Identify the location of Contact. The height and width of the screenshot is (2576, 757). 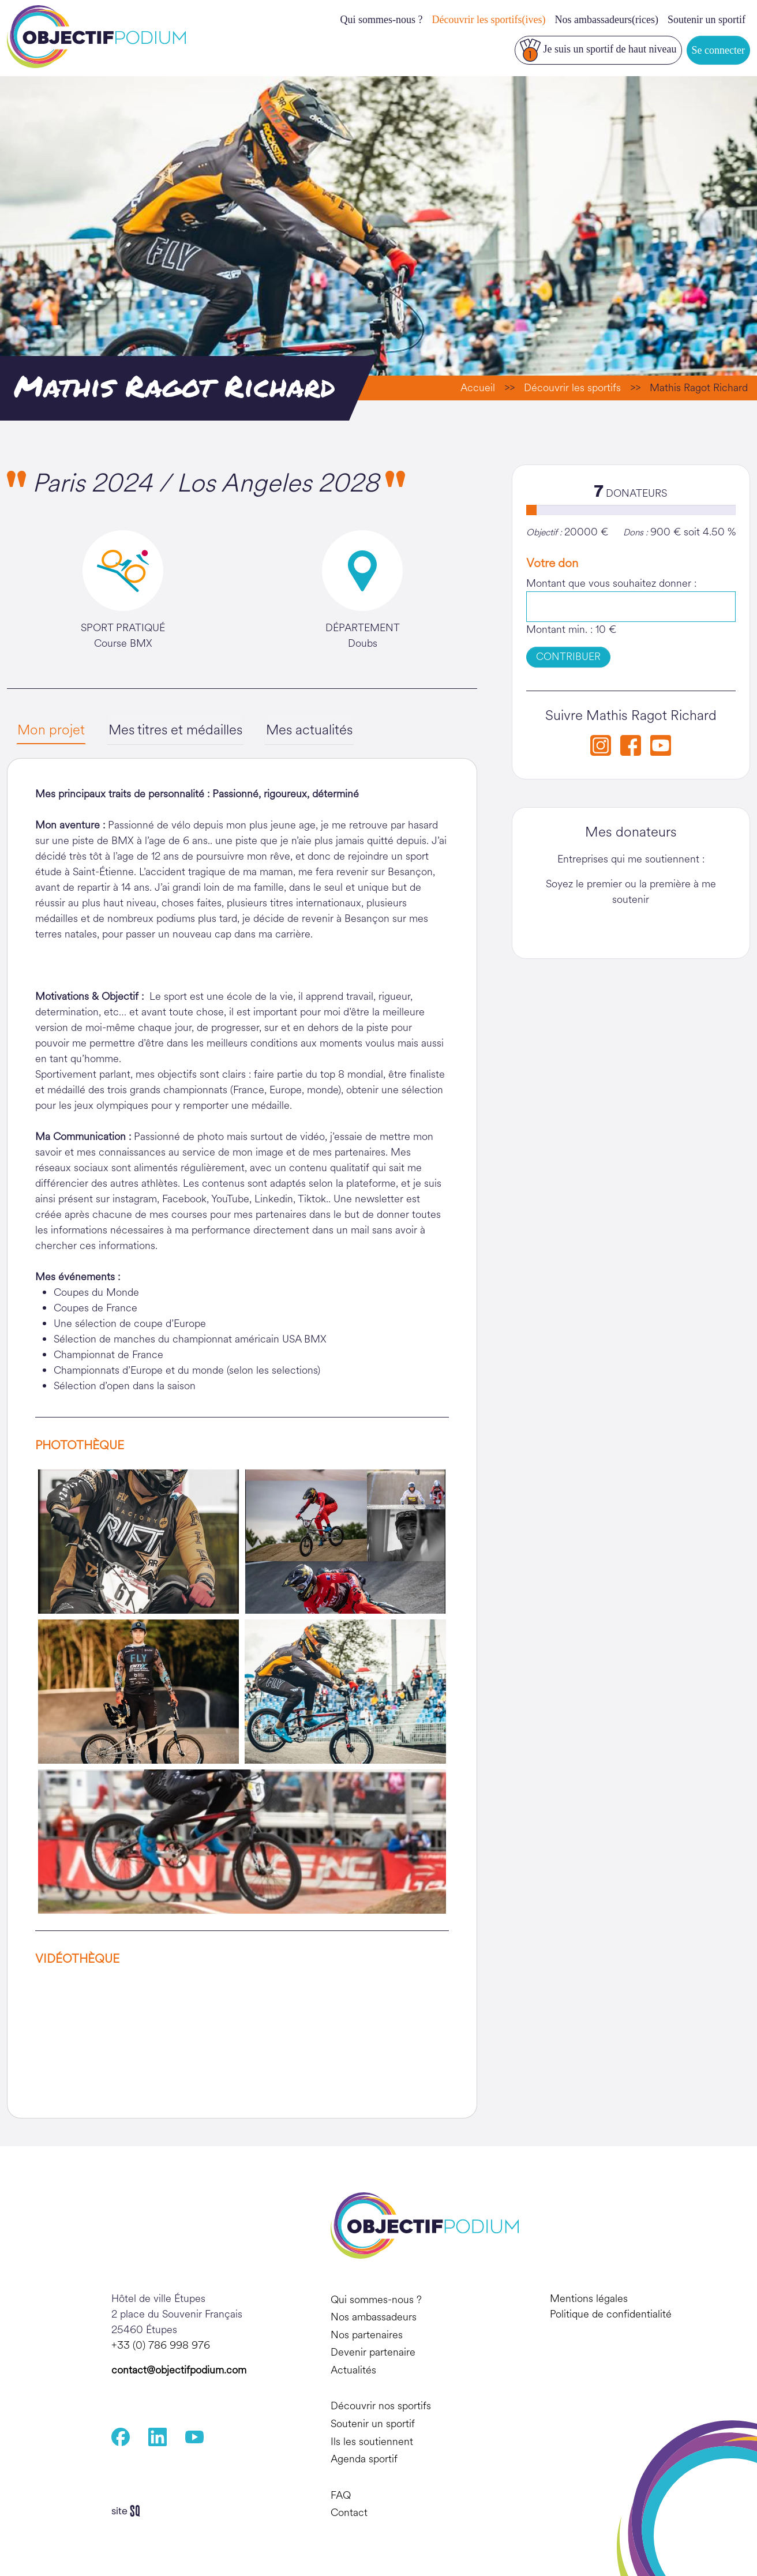
(349, 2513).